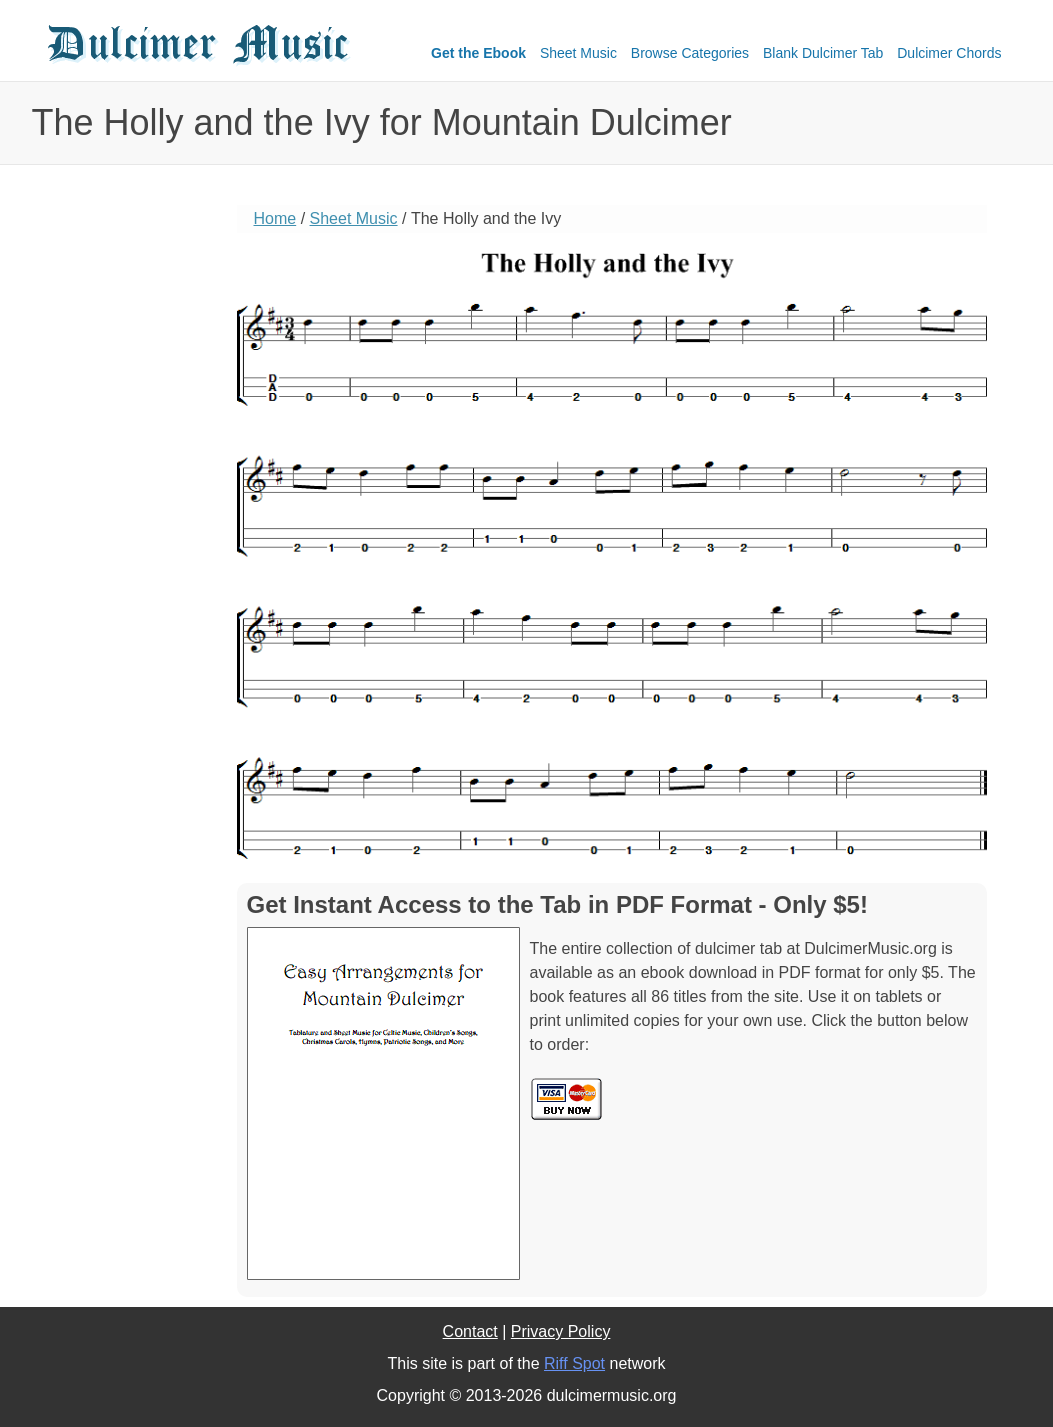 Image resolution: width=1053 pixels, height=1427 pixels. Describe the element at coordinates (122, 515) in the screenshot. I see `[Advertisement]` at that location.